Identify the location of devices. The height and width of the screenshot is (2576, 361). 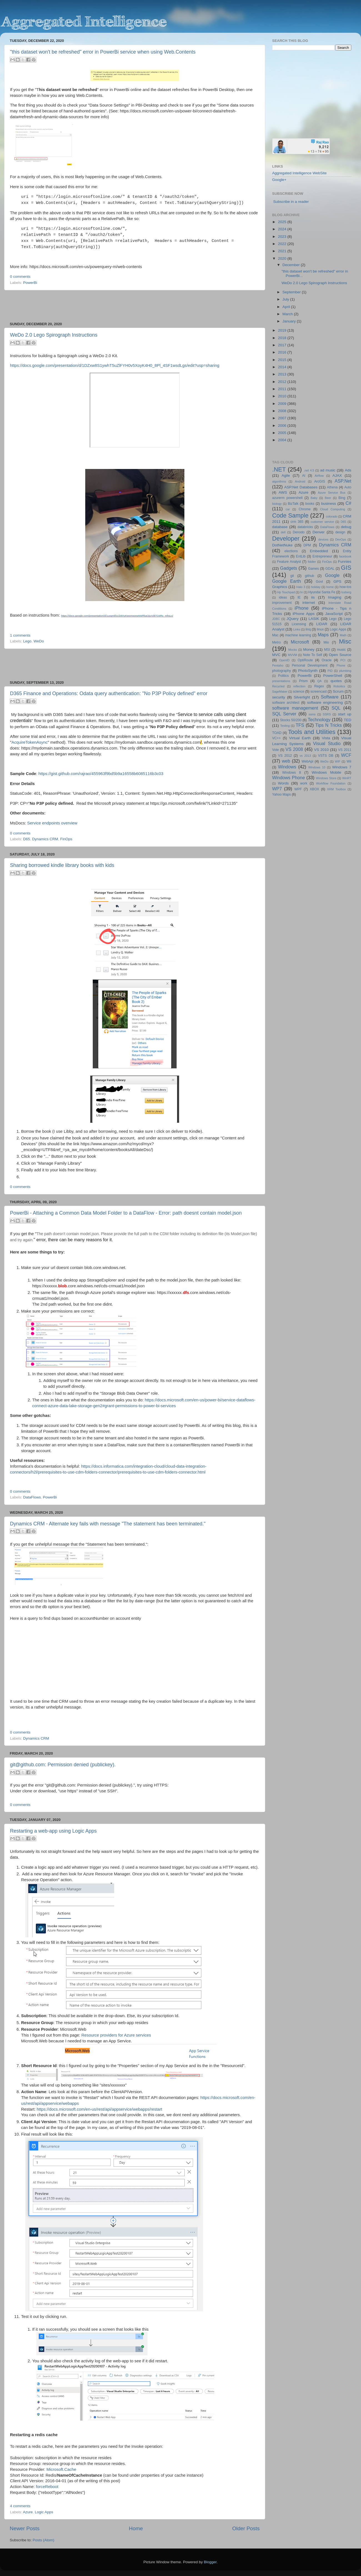
(323, 539).